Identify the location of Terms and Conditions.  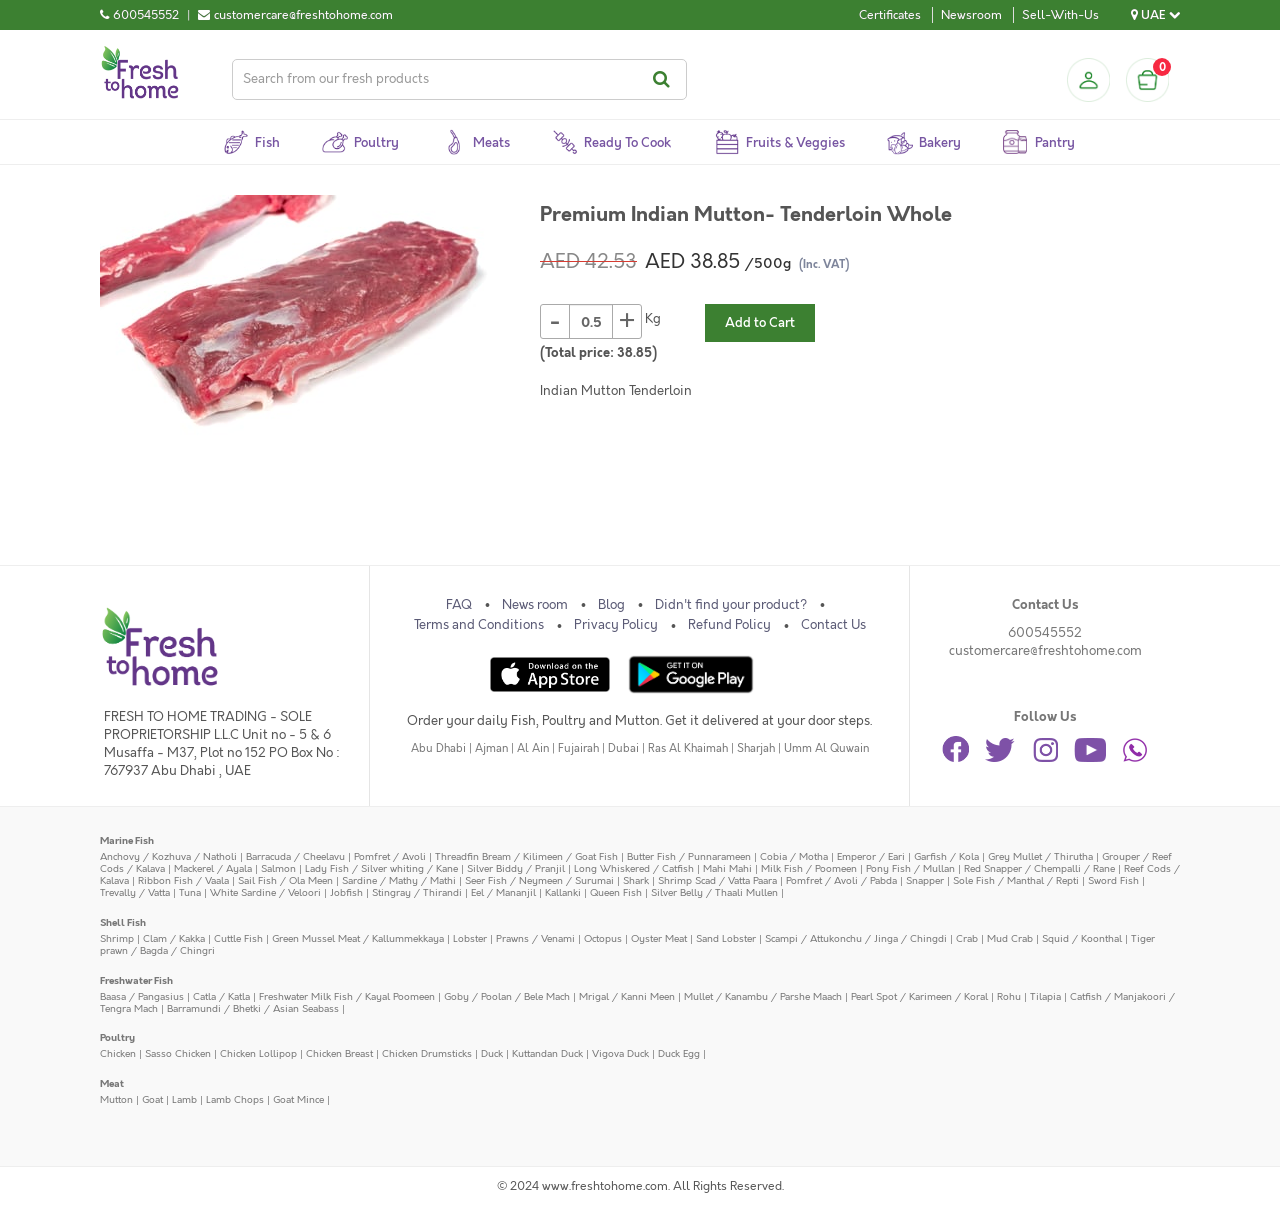
(479, 625).